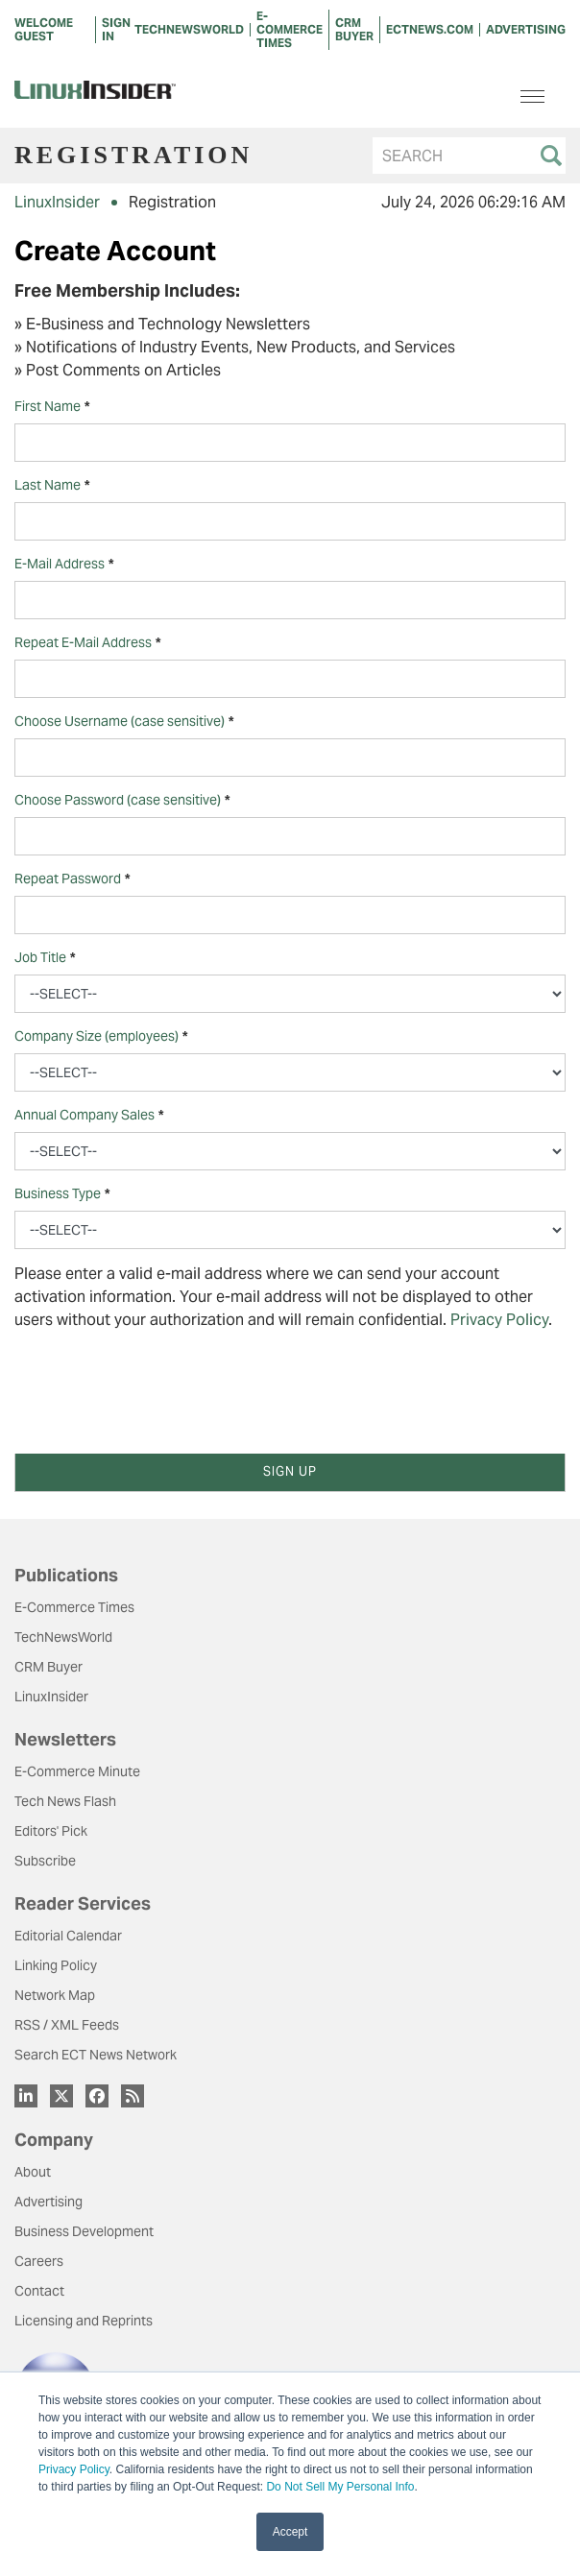  I want to click on CRM BUYER, so click(354, 29).